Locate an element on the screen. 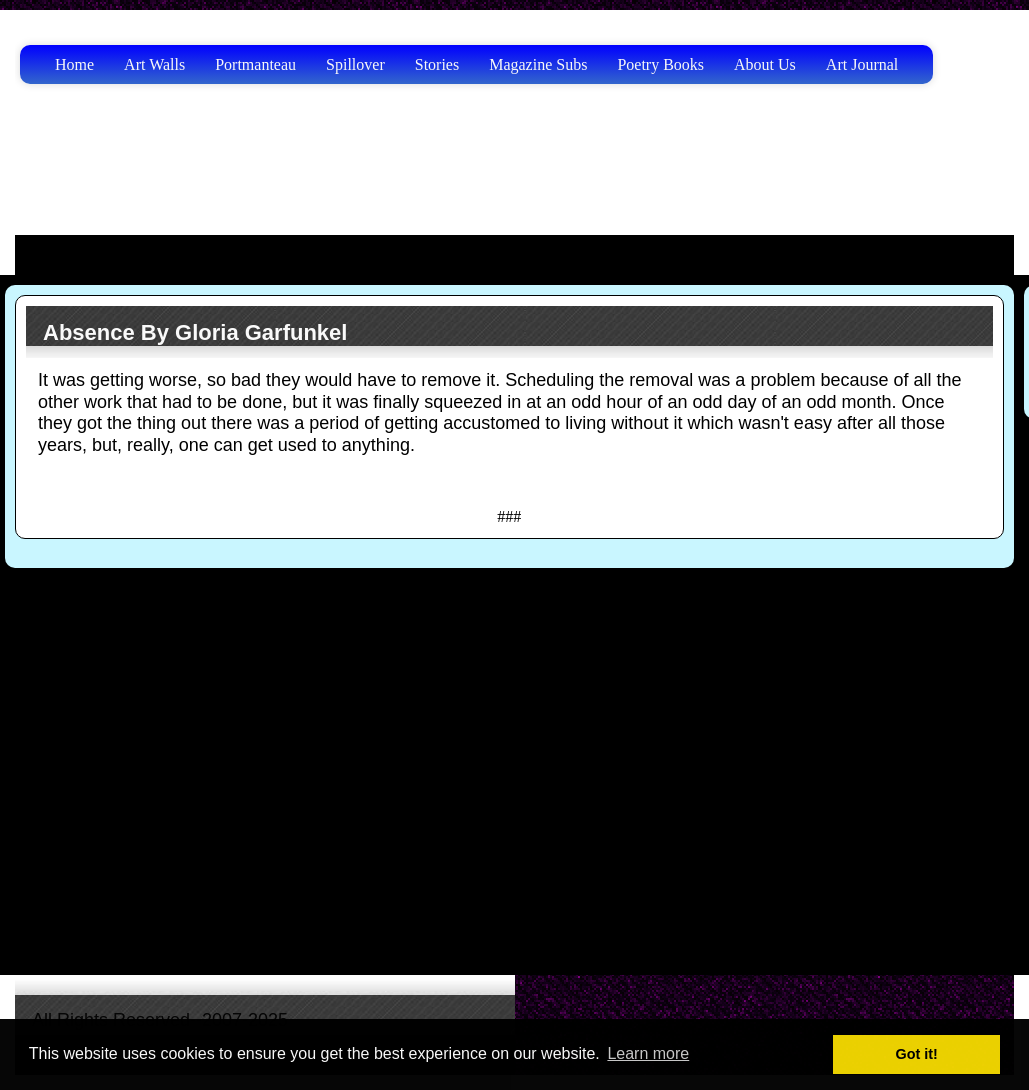 This screenshot has height=1090, width=1029. Art Walls is located at coordinates (154, 64).